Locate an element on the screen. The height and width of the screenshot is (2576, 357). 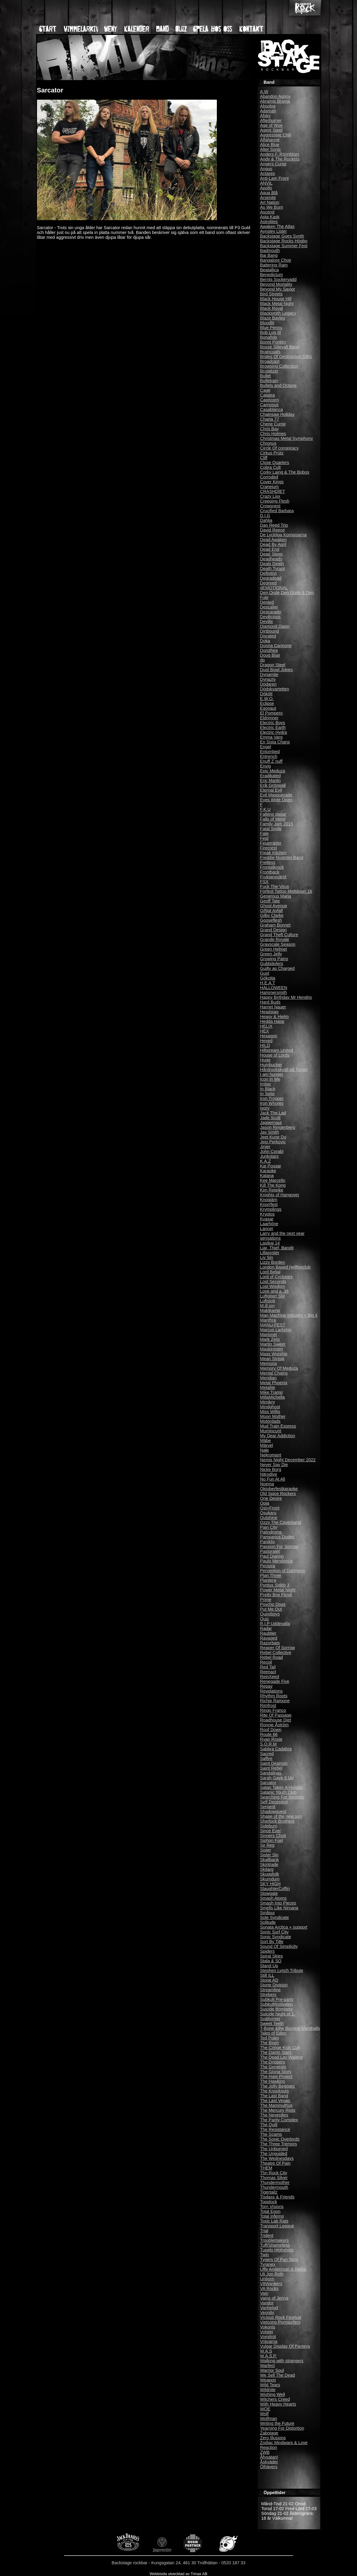
Christmas Metal Symphony is located at coordinates (286, 438).